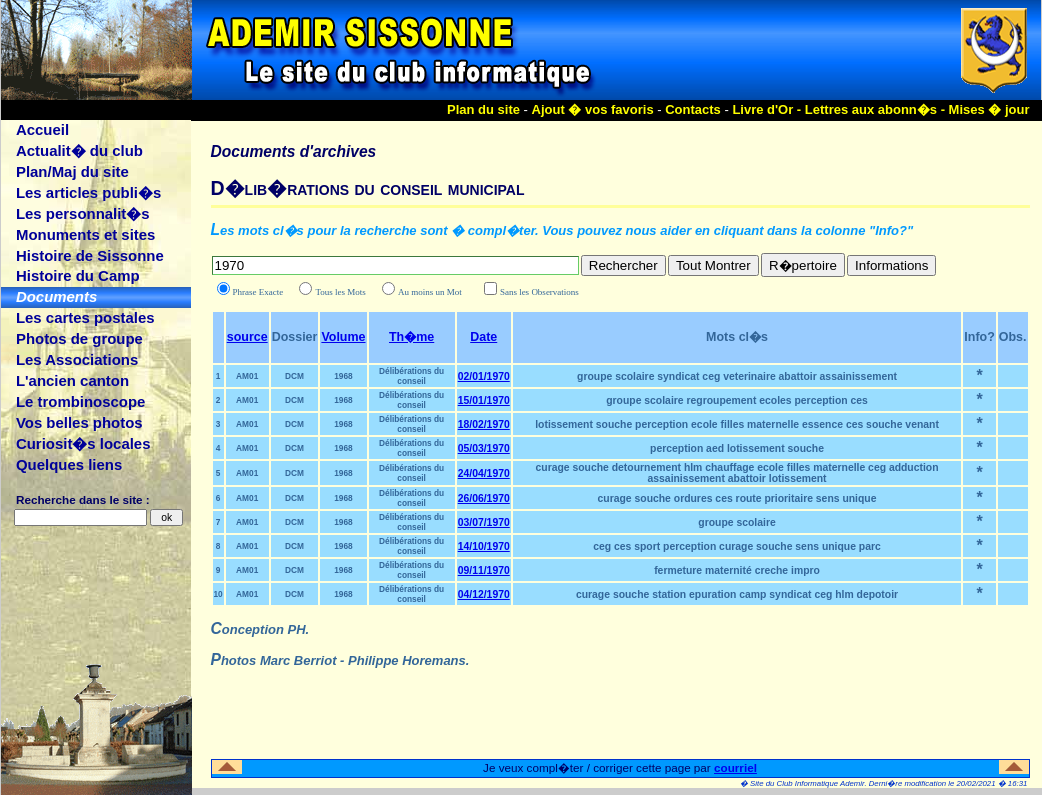 This screenshot has height=795, width=1042. I want to click on Histoire du Camp, so click(78, 275).